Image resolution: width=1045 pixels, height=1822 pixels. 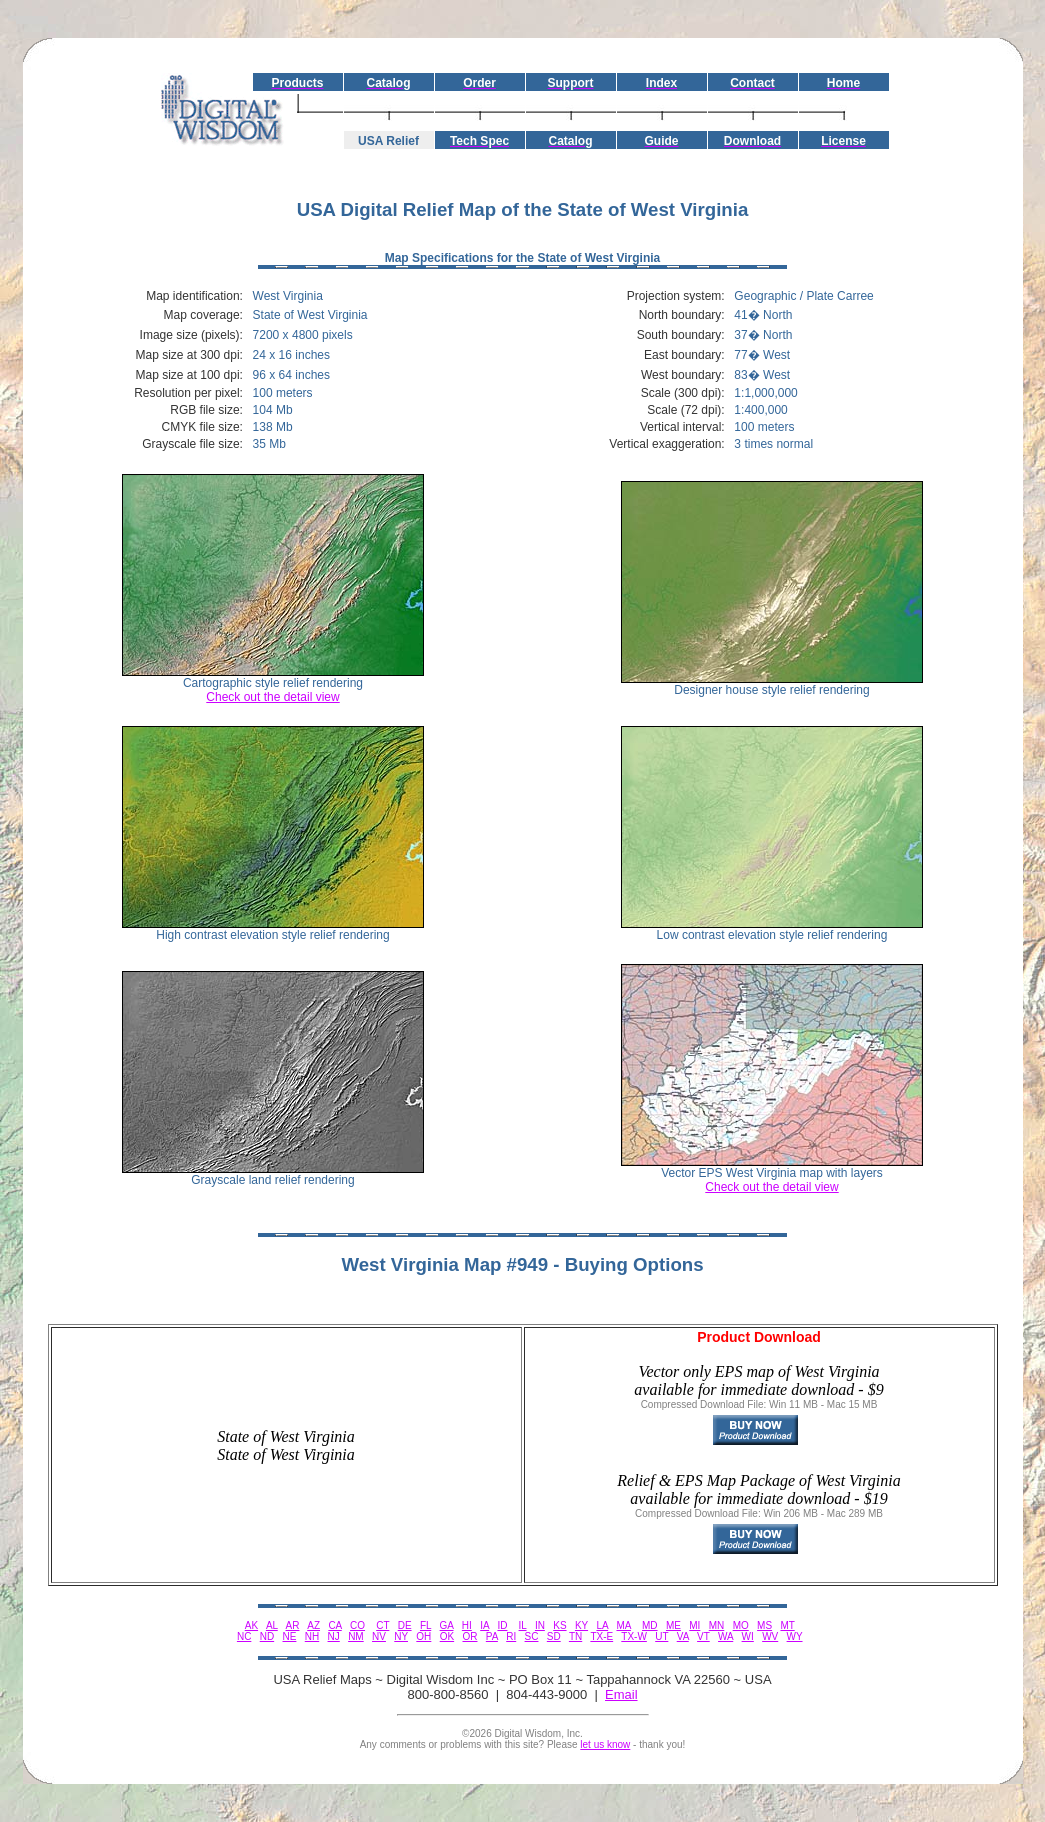 What do you see at coordinates (673, 1625) in the screenshot?
I see `ME` at bounding box center [673, 1625].